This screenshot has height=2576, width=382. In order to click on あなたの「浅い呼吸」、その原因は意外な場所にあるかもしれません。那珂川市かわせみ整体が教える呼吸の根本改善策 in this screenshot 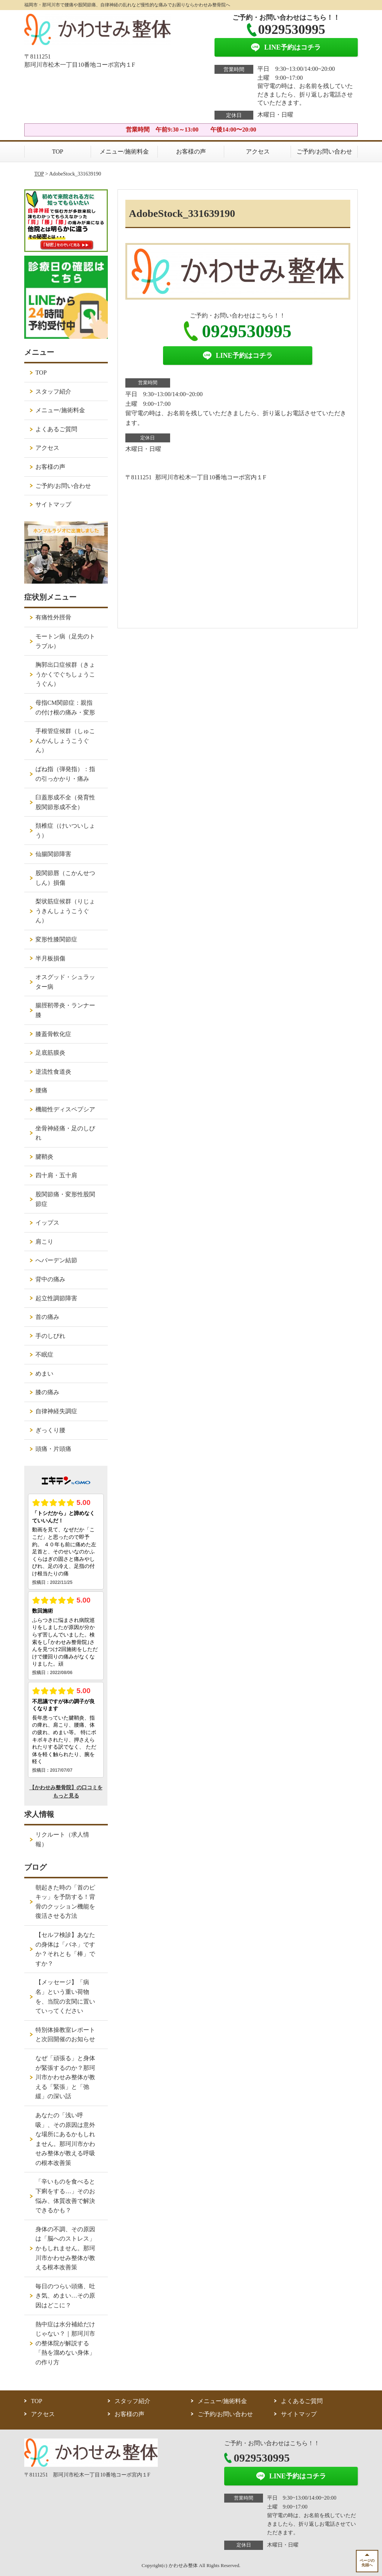, I will do `click(65, 2139)`.